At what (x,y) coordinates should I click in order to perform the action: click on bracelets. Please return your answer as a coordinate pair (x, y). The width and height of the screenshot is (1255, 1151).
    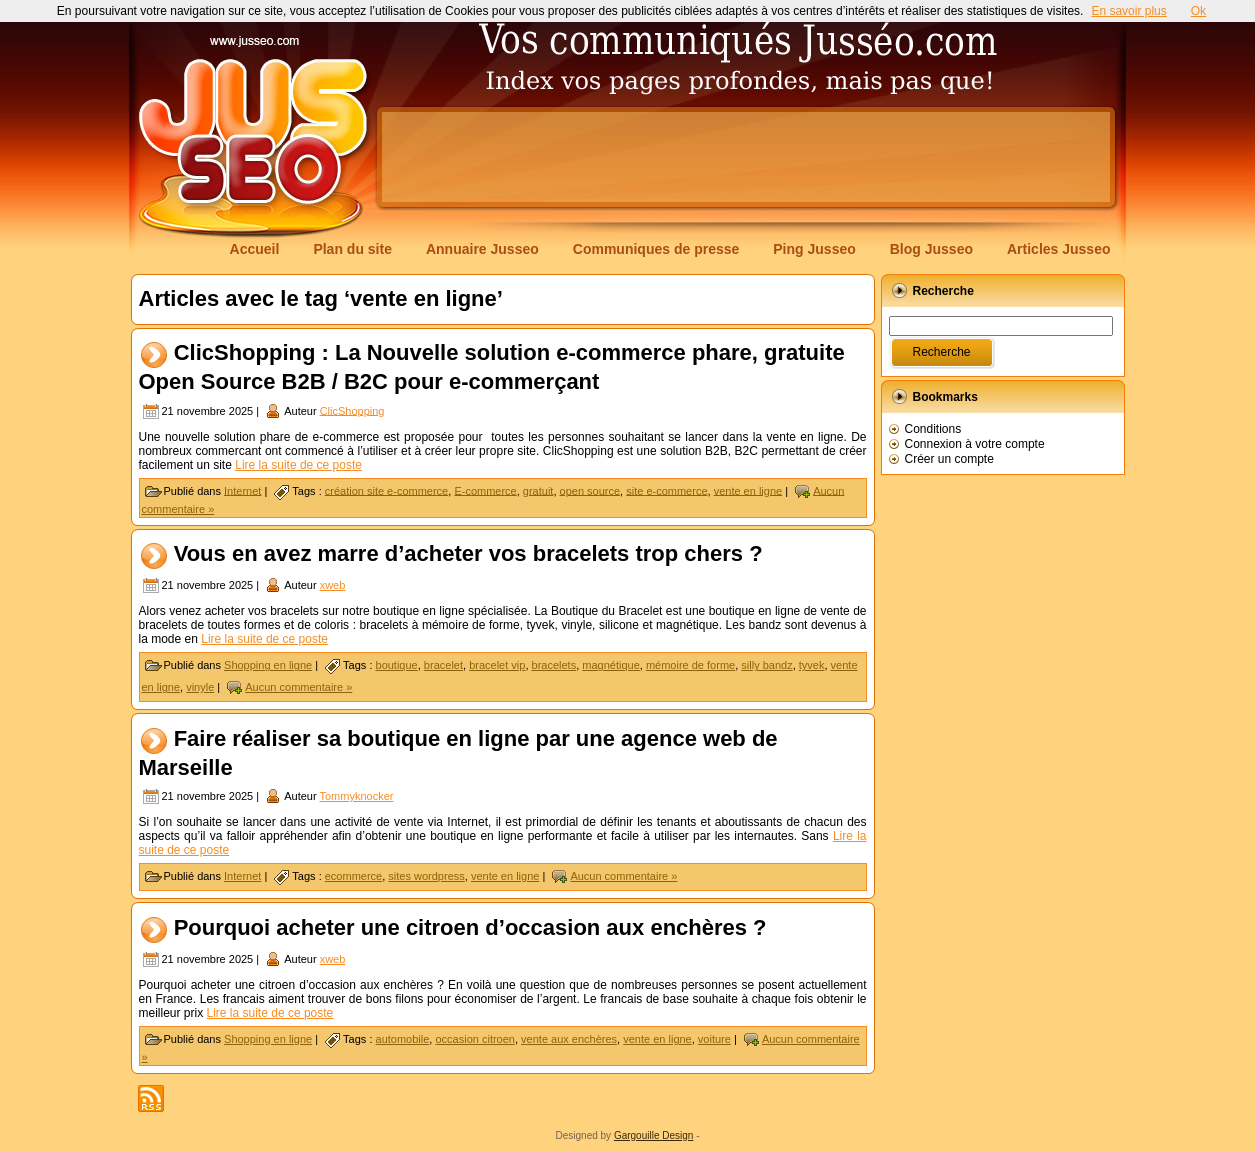
    Looking at the image, I should click on (554, 665).